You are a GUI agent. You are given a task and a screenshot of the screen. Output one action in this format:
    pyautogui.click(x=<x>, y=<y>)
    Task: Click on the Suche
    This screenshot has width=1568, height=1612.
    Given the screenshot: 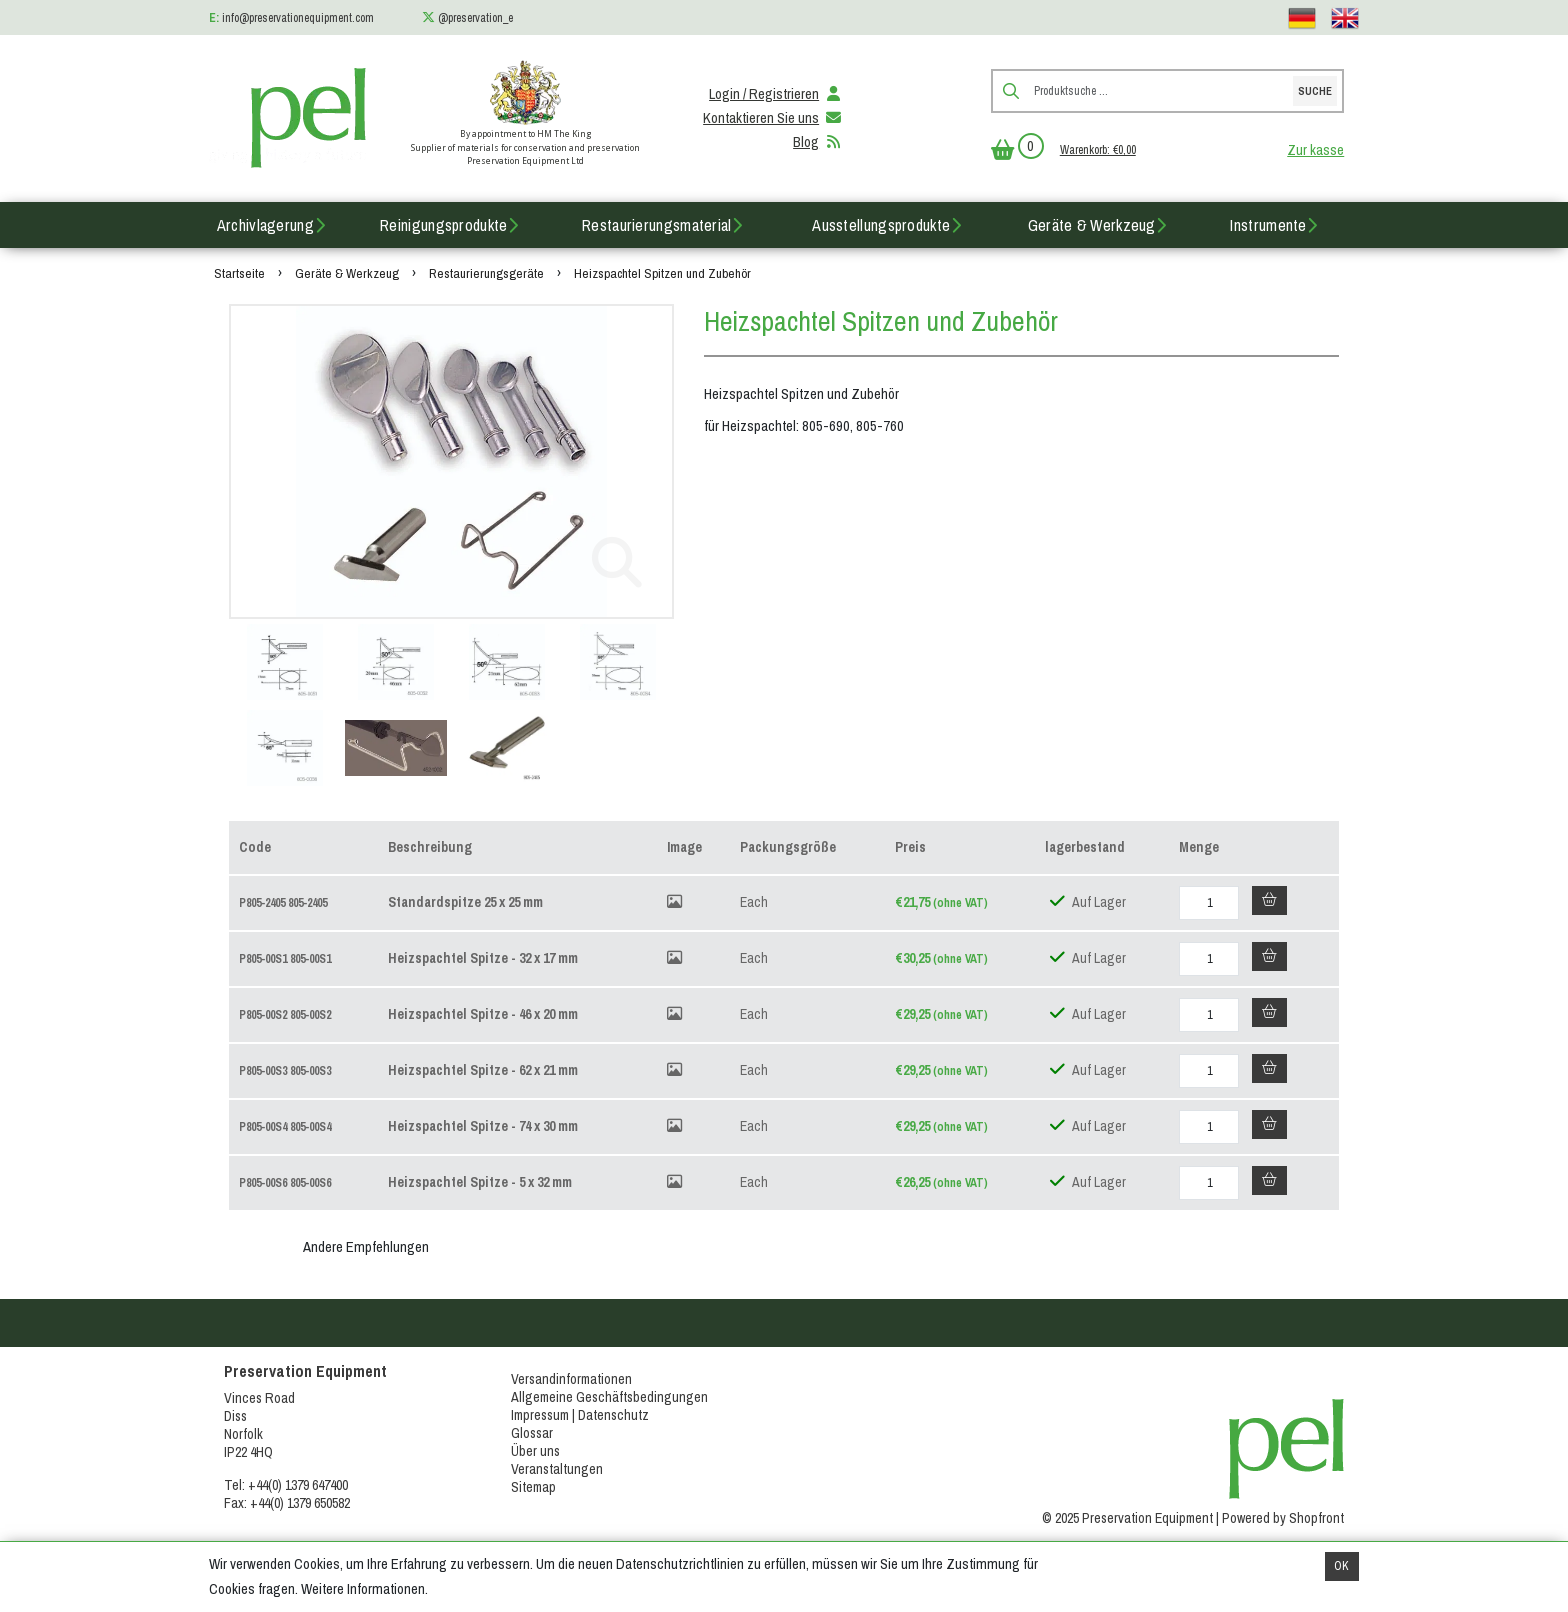 What is the action you would take?
    pyautogui.click(x=1315, y=91)
    